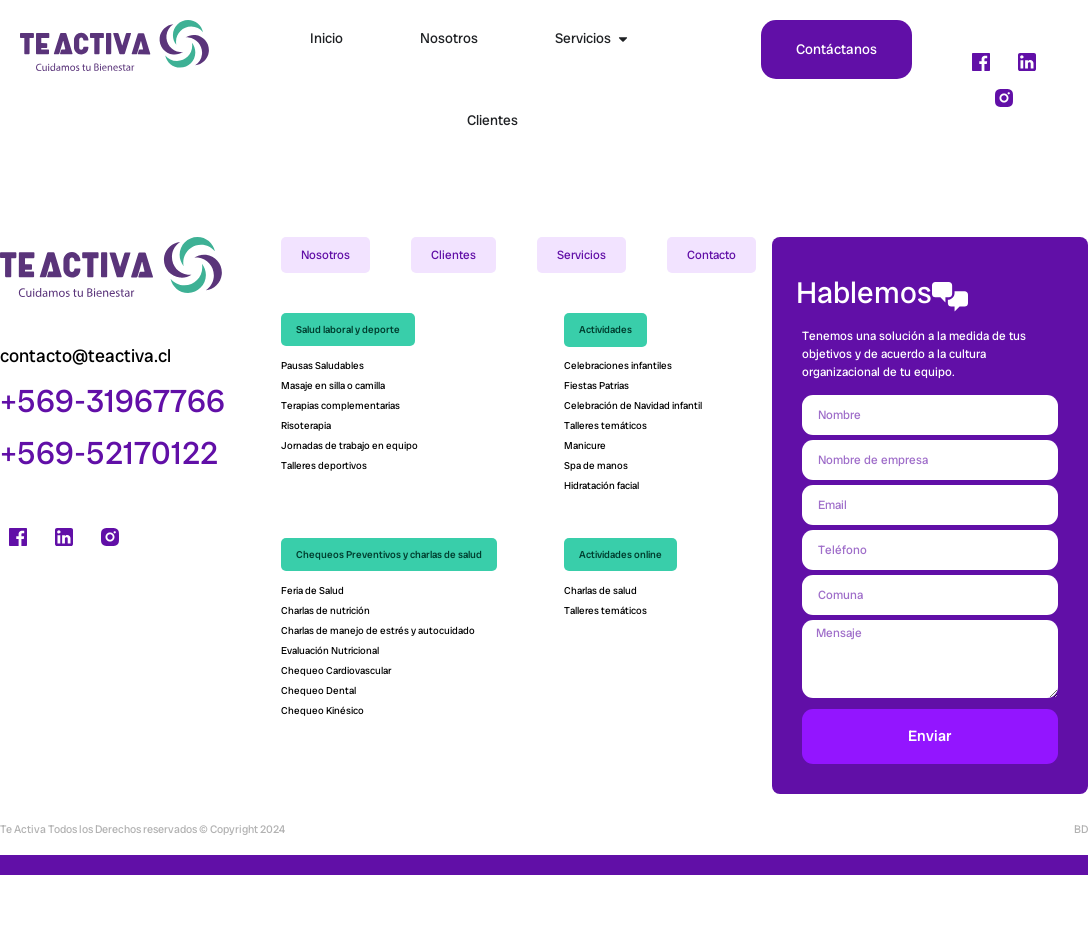 The image size is (1088, 935). Describe the element at coordinates (313, 651) in the screenshot. I see `Feria de Salud` at that location.